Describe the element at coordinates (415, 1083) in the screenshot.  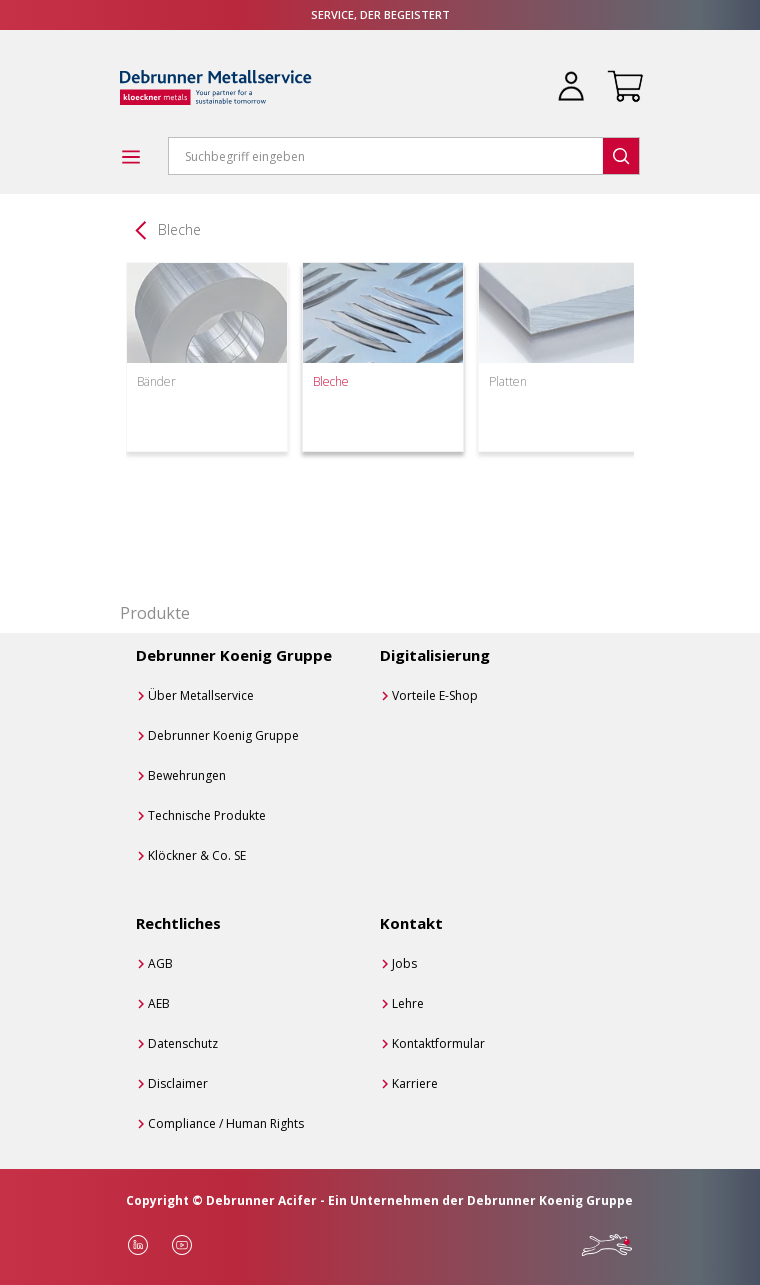
I see `Karriere` at that location.